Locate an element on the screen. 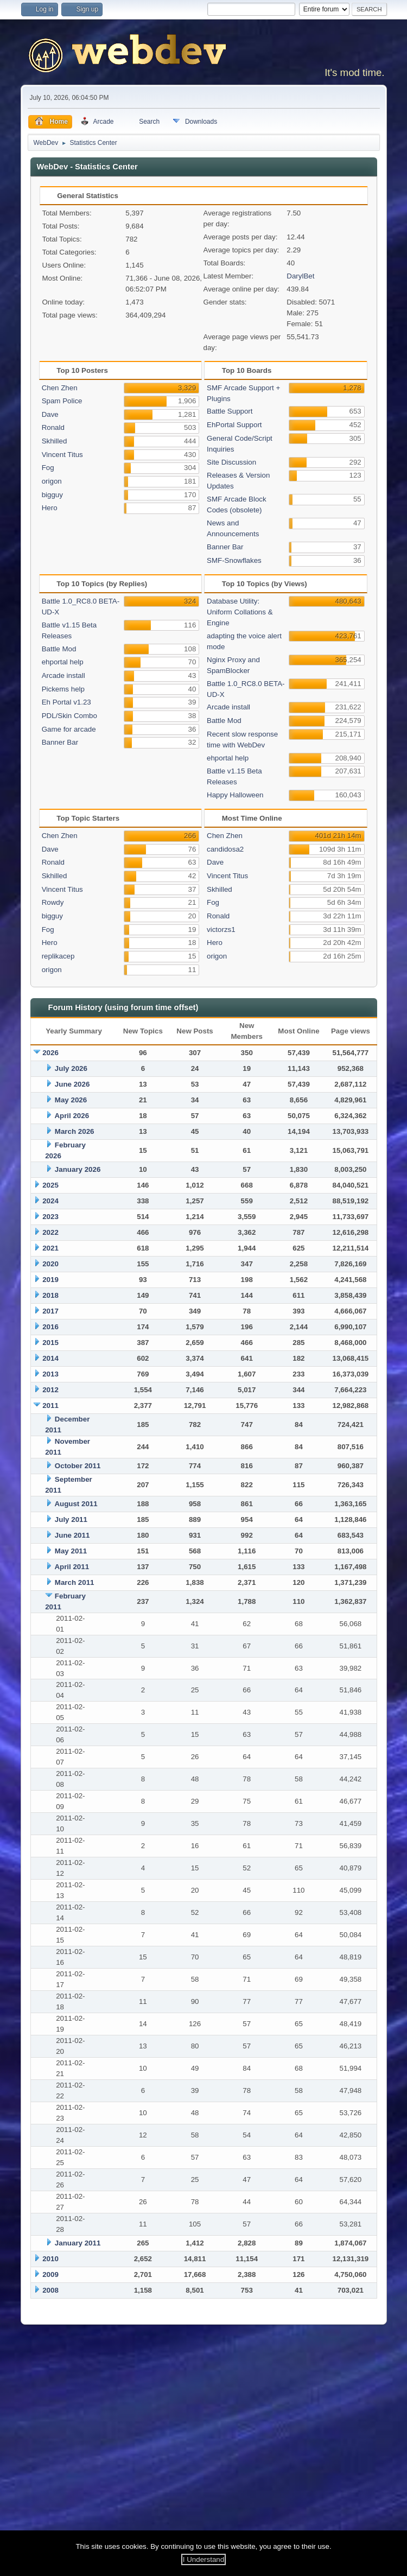  January 2026 is located at coordinates (77, 1169).